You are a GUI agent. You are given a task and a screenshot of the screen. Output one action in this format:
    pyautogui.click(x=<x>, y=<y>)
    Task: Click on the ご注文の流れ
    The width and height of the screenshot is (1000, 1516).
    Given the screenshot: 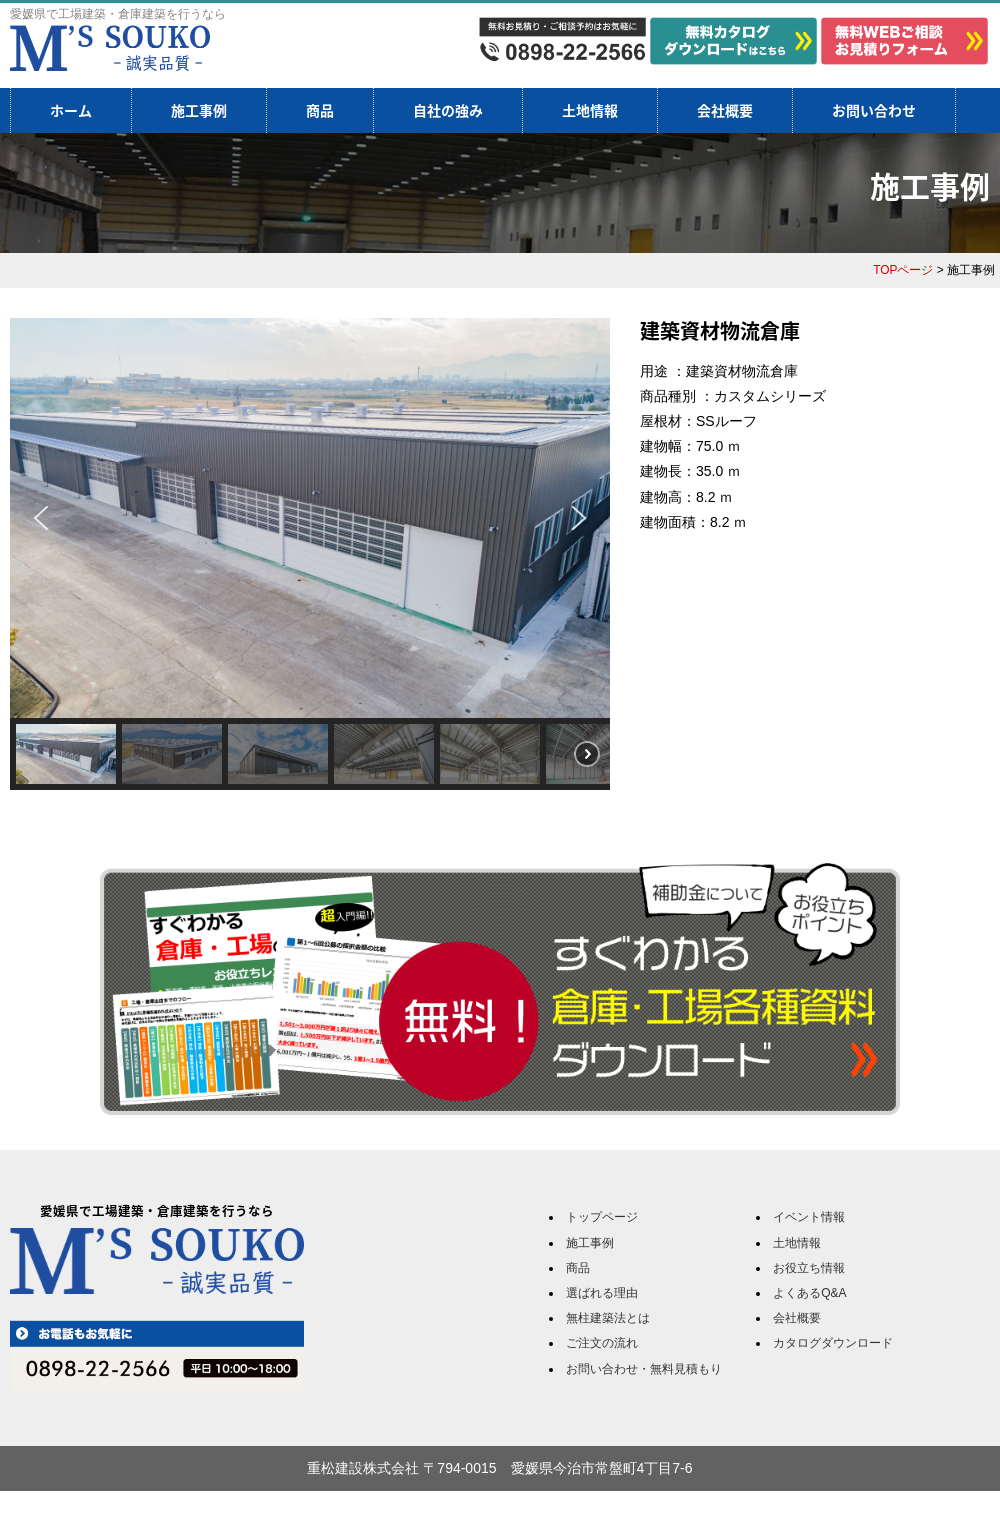 What is the action you would take?
    pyautogui.click(x=602, y=1343)
    